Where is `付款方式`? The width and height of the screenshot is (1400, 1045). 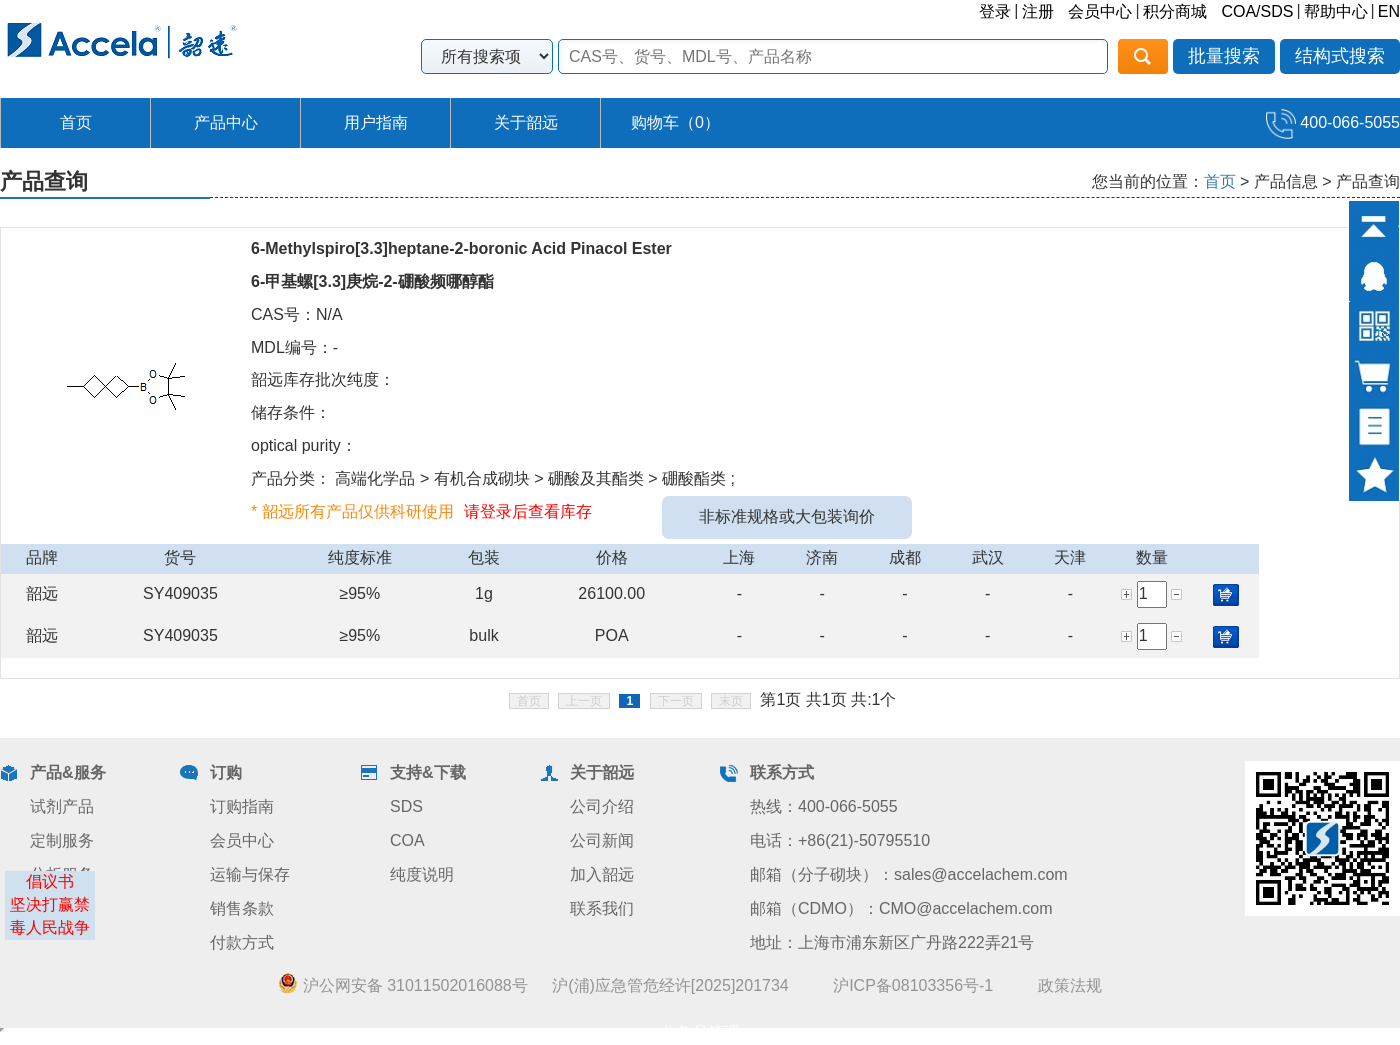
付款方式 is located at coordinates (242, 942).